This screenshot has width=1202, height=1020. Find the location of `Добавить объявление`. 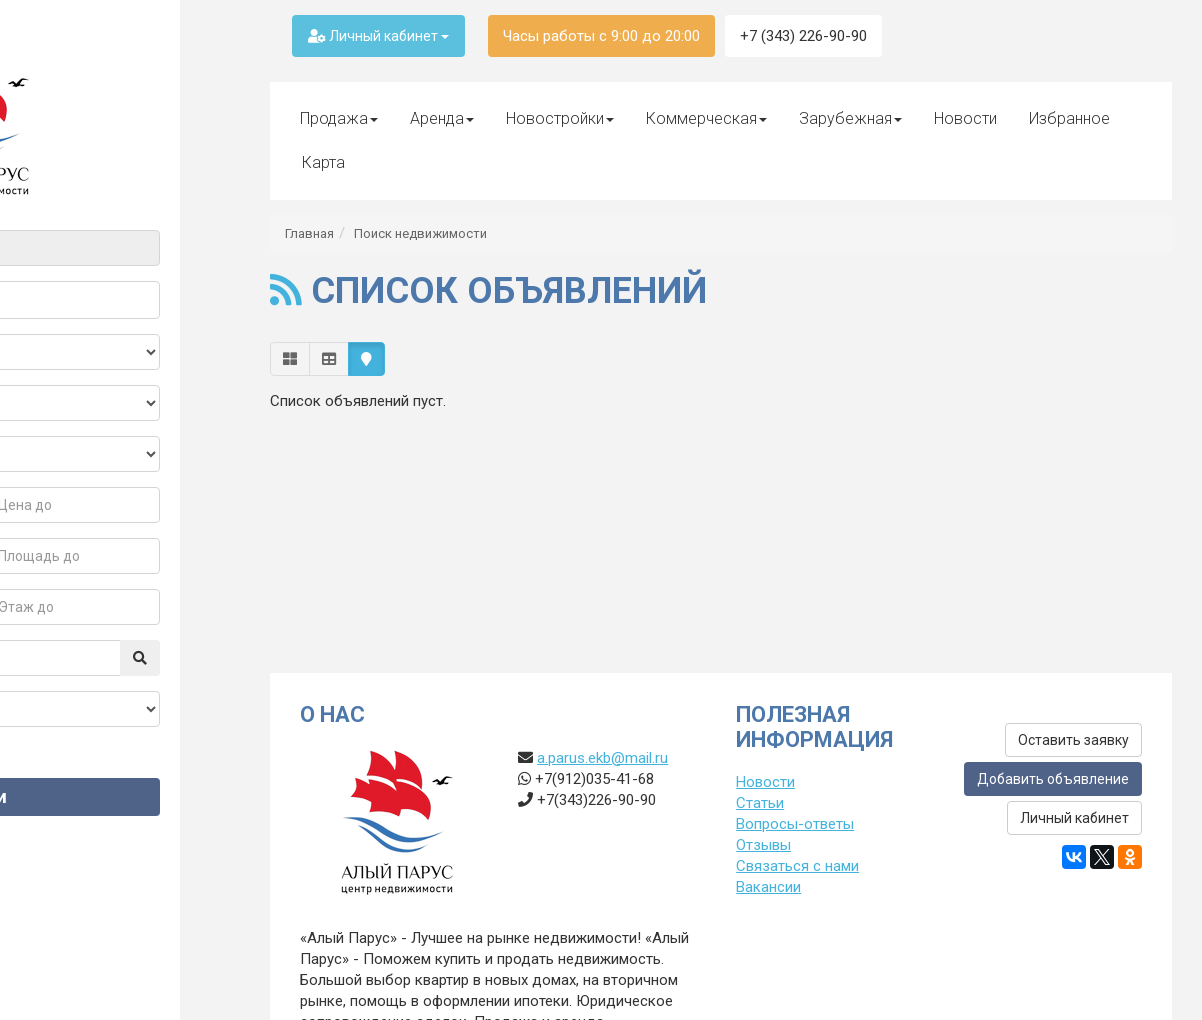

Добавить объявление is located at coordinates (1053, 779).